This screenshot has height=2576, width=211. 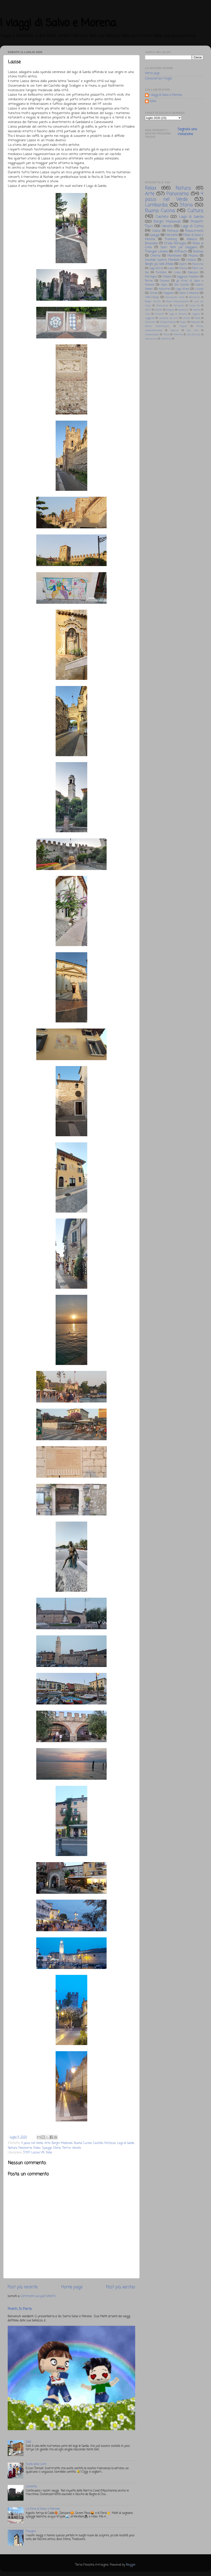 What do you see at coordinates (110, 2143) in the screenshot?
I see `Fortezza` at bounding box center [110, 2143].